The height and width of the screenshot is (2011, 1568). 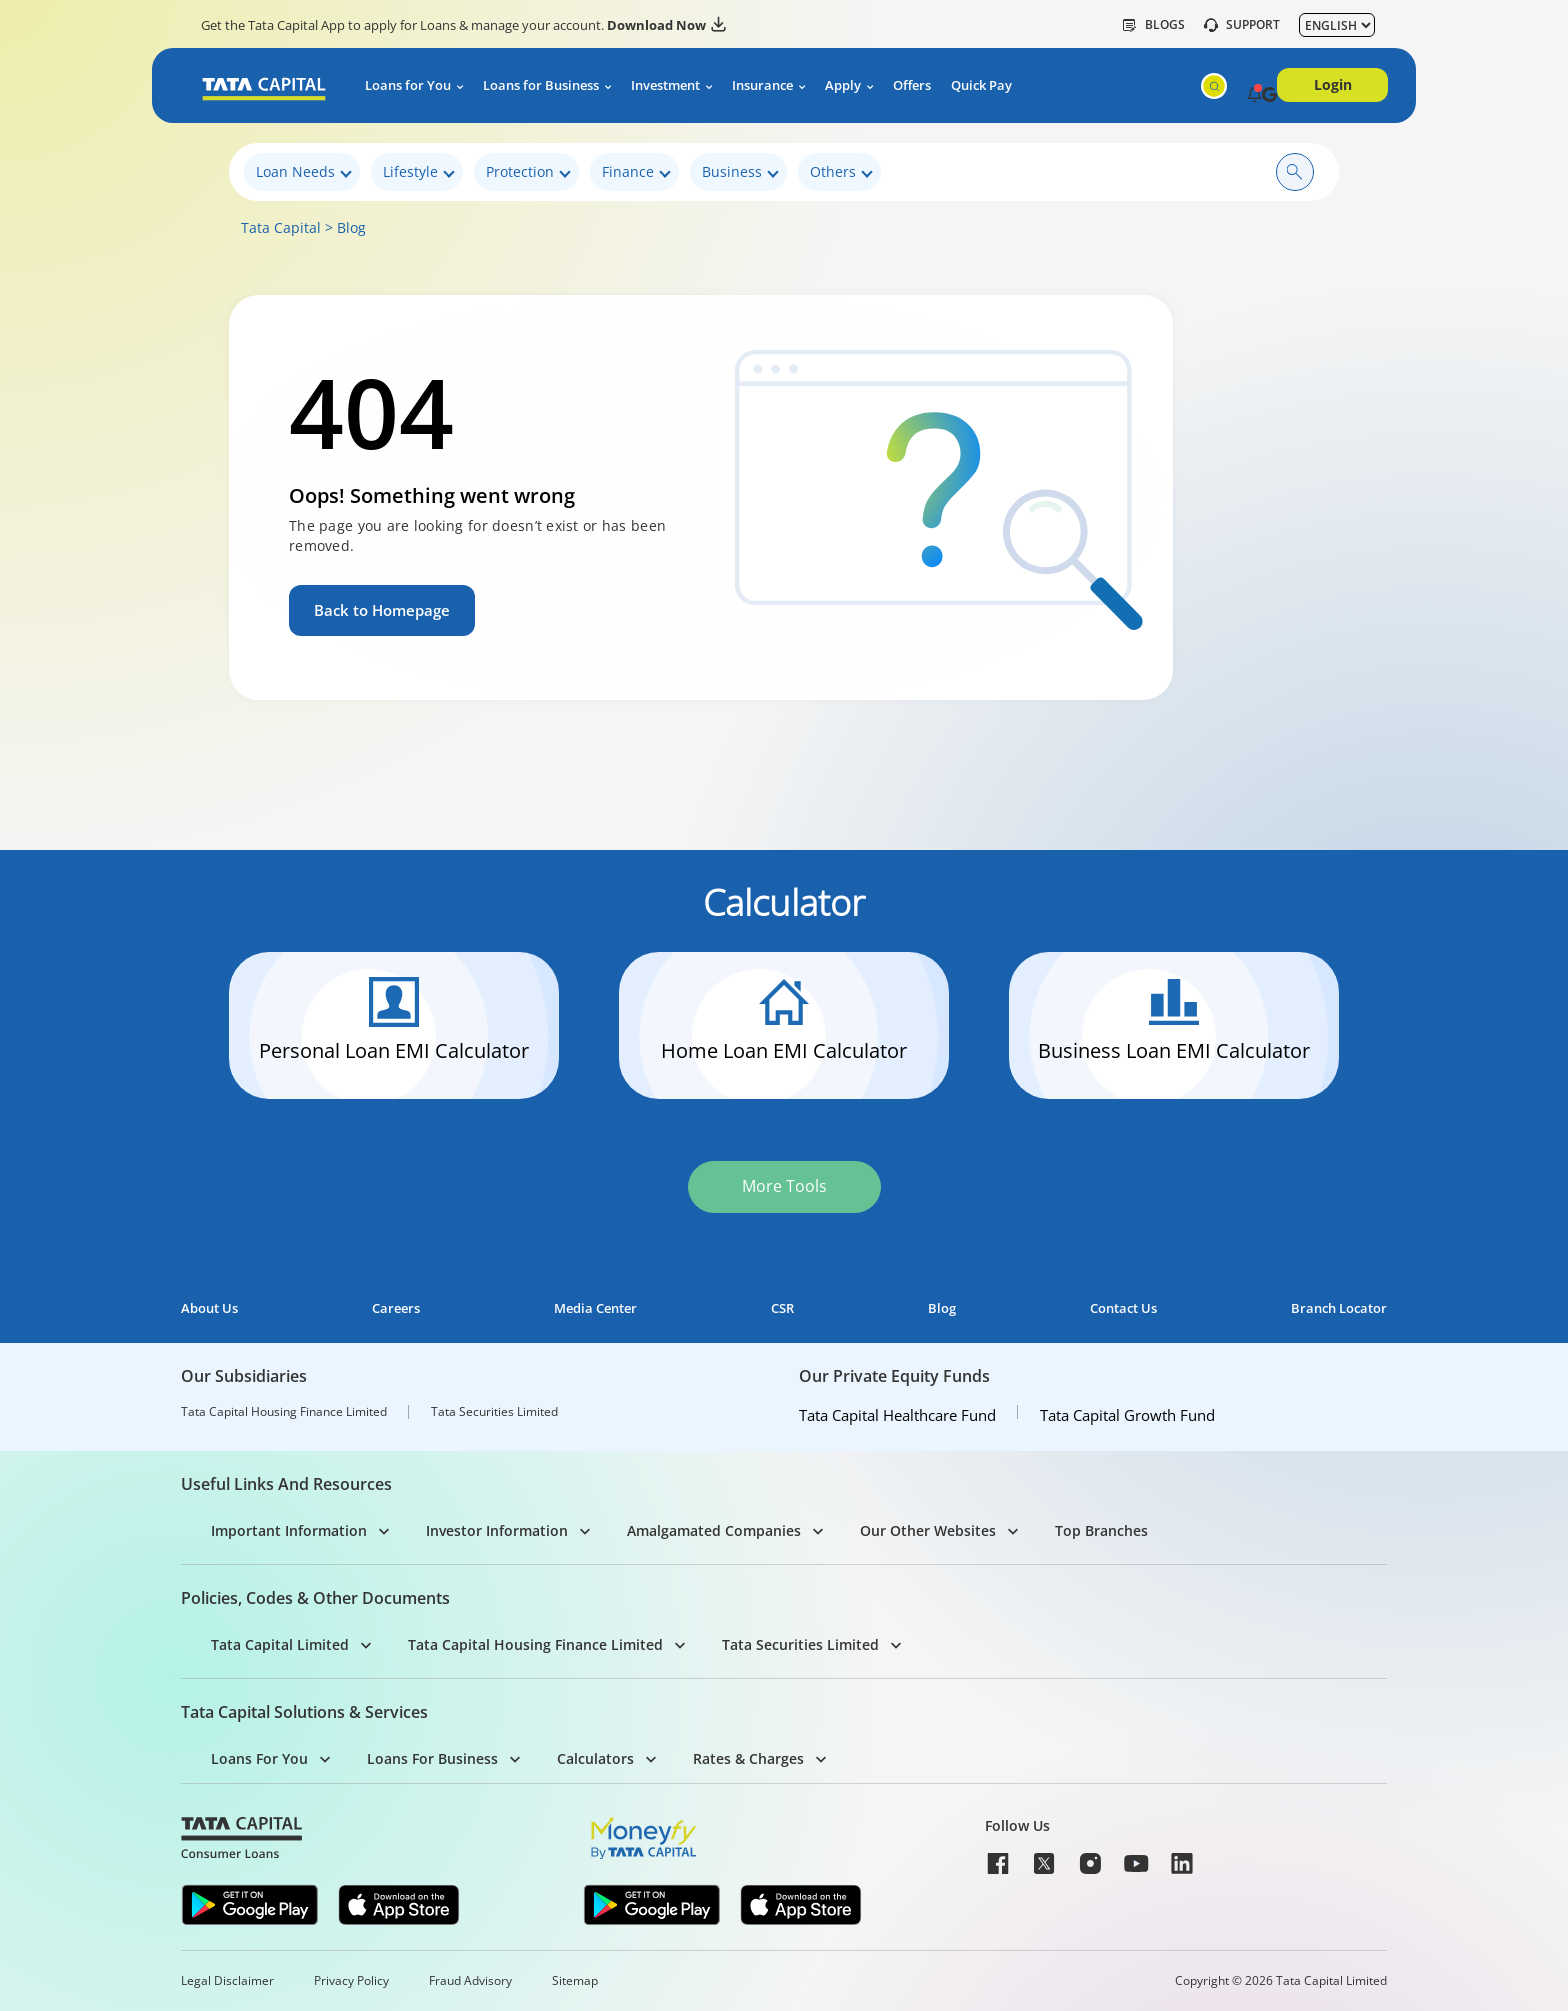 What do you see at coordinates (209, 1308) in the screenshot?
I see `About Us` at bounding box center [209, 1308].